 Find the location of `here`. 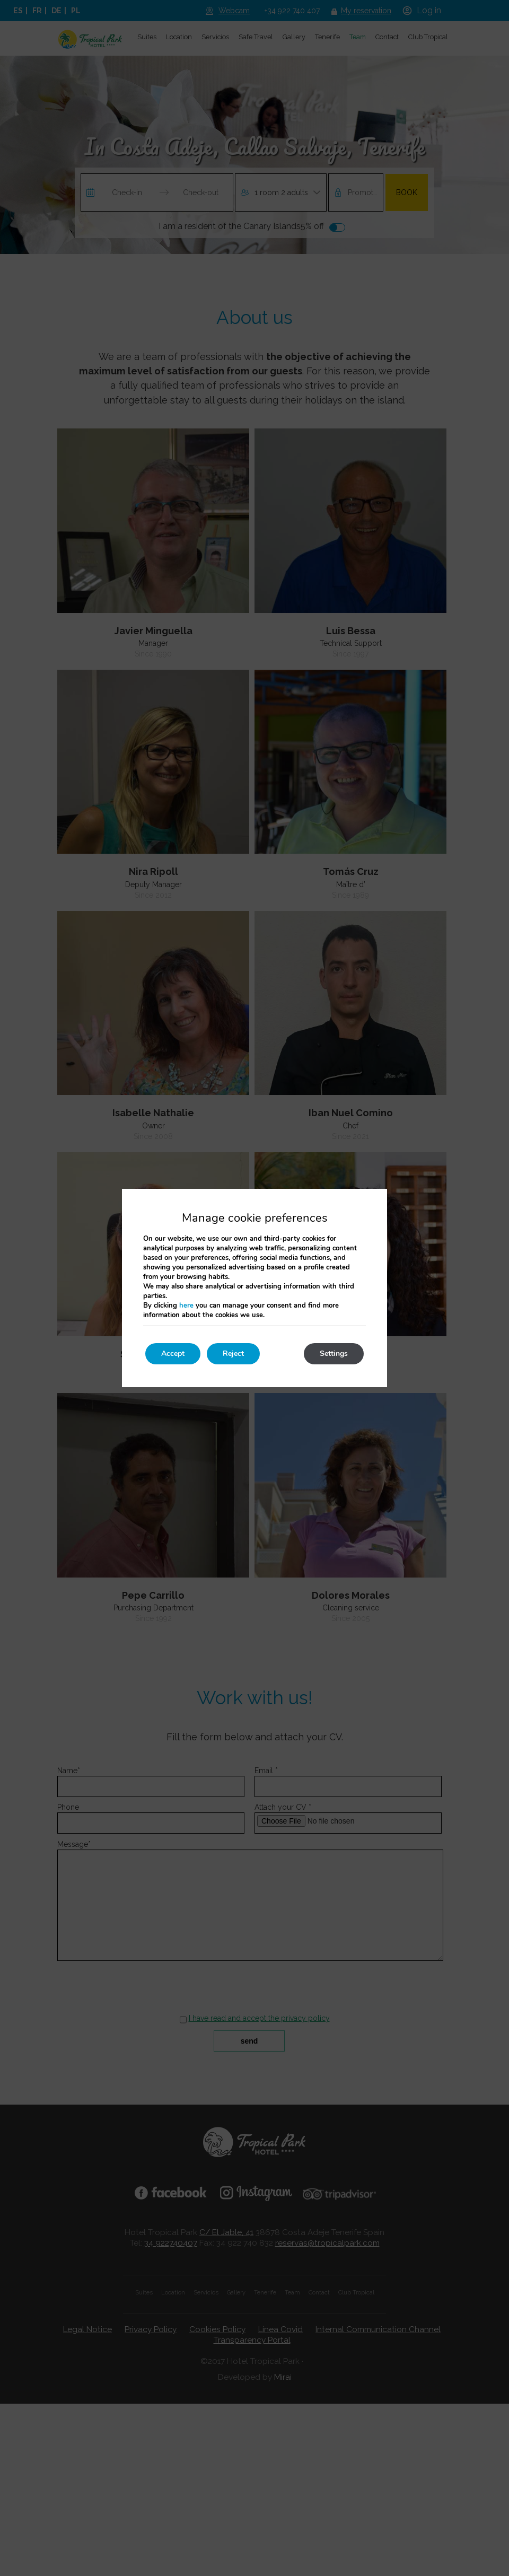

here is located at coordinates (186, 1305).